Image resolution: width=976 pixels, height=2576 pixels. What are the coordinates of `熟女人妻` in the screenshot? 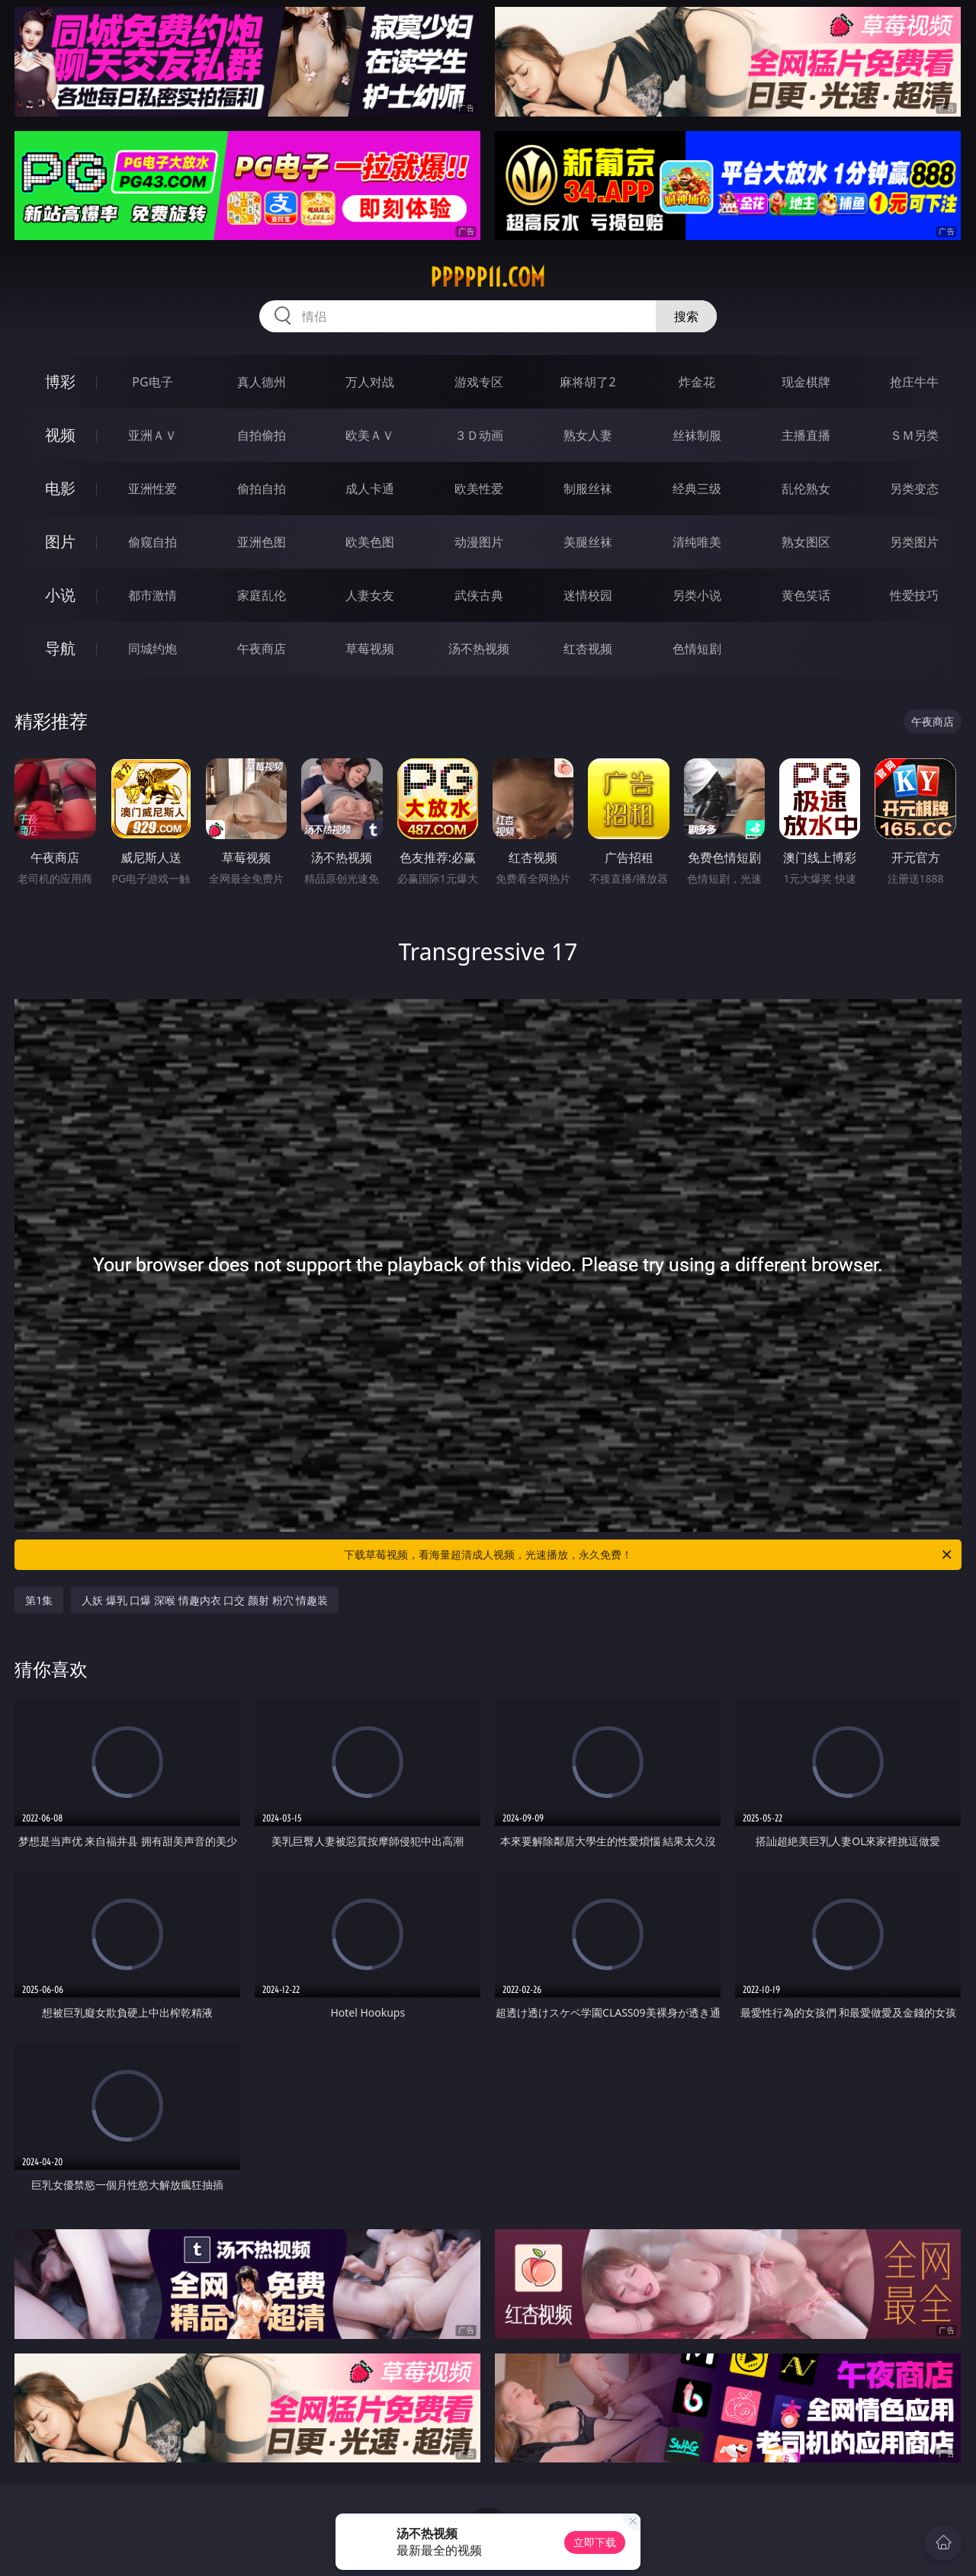 It's located at (587, 435).